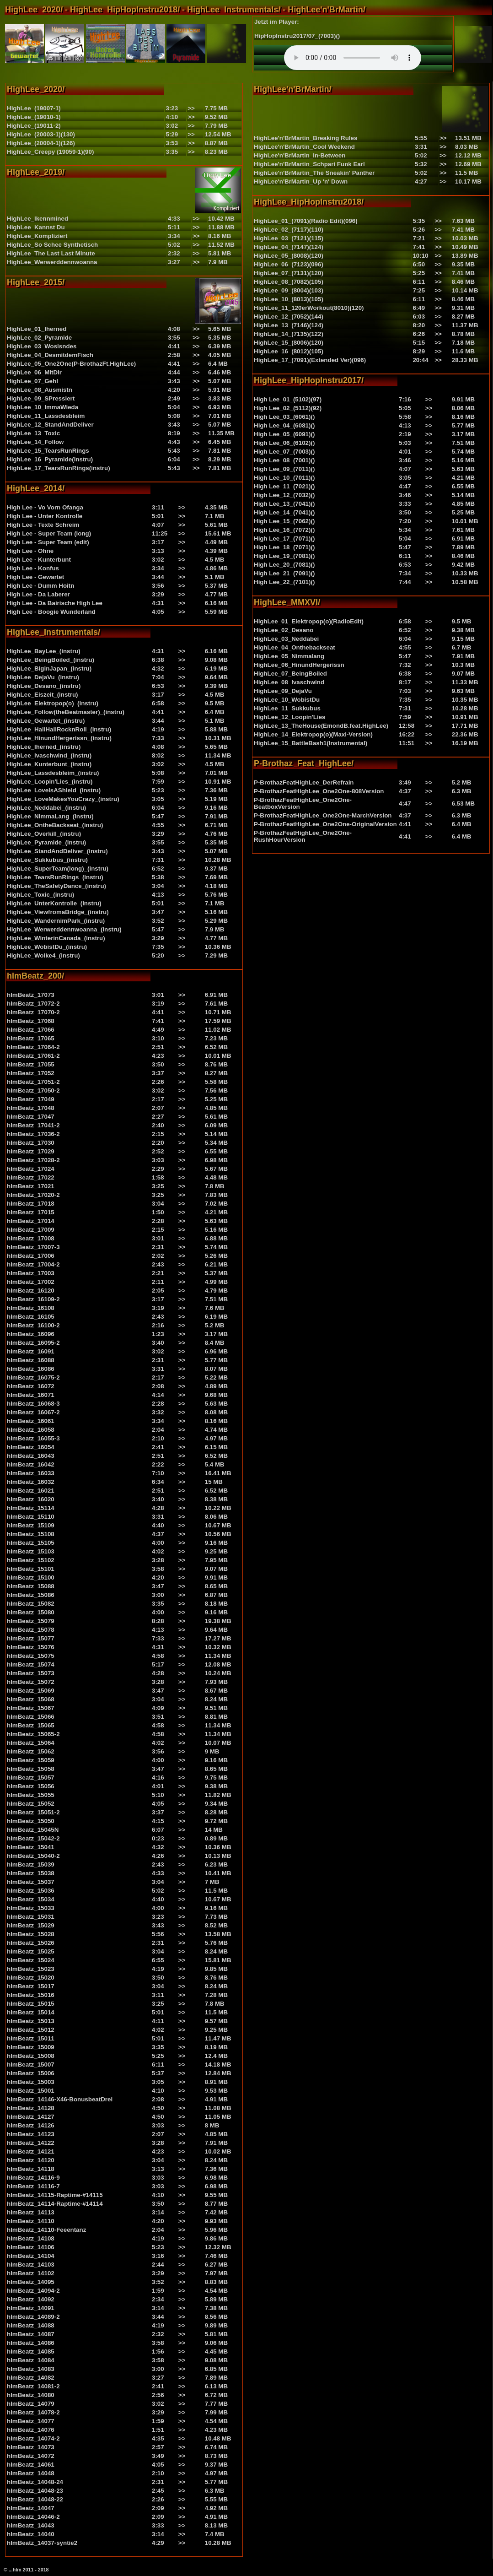 The width and height of the screenshot is (493, 2576). I want to click on hlmBeatz_16086, so click(30, 1368).